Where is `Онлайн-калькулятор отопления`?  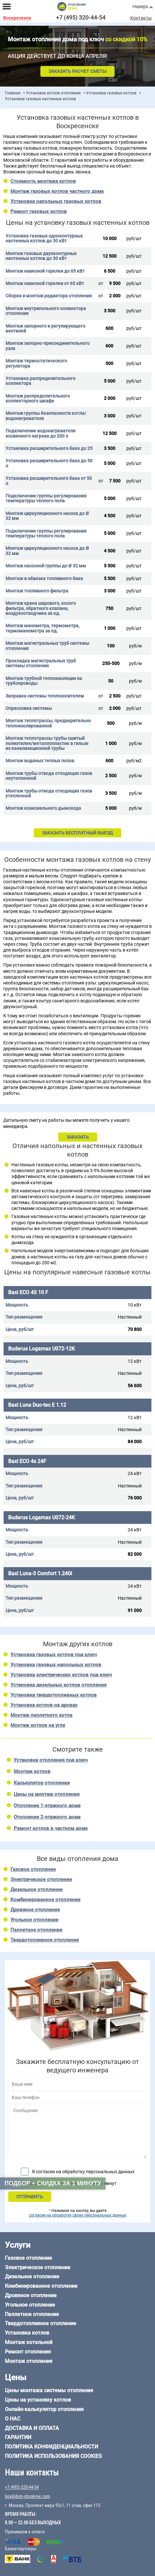 Онлайн-калькулятор отопления is located at coordinates (44, 2409).